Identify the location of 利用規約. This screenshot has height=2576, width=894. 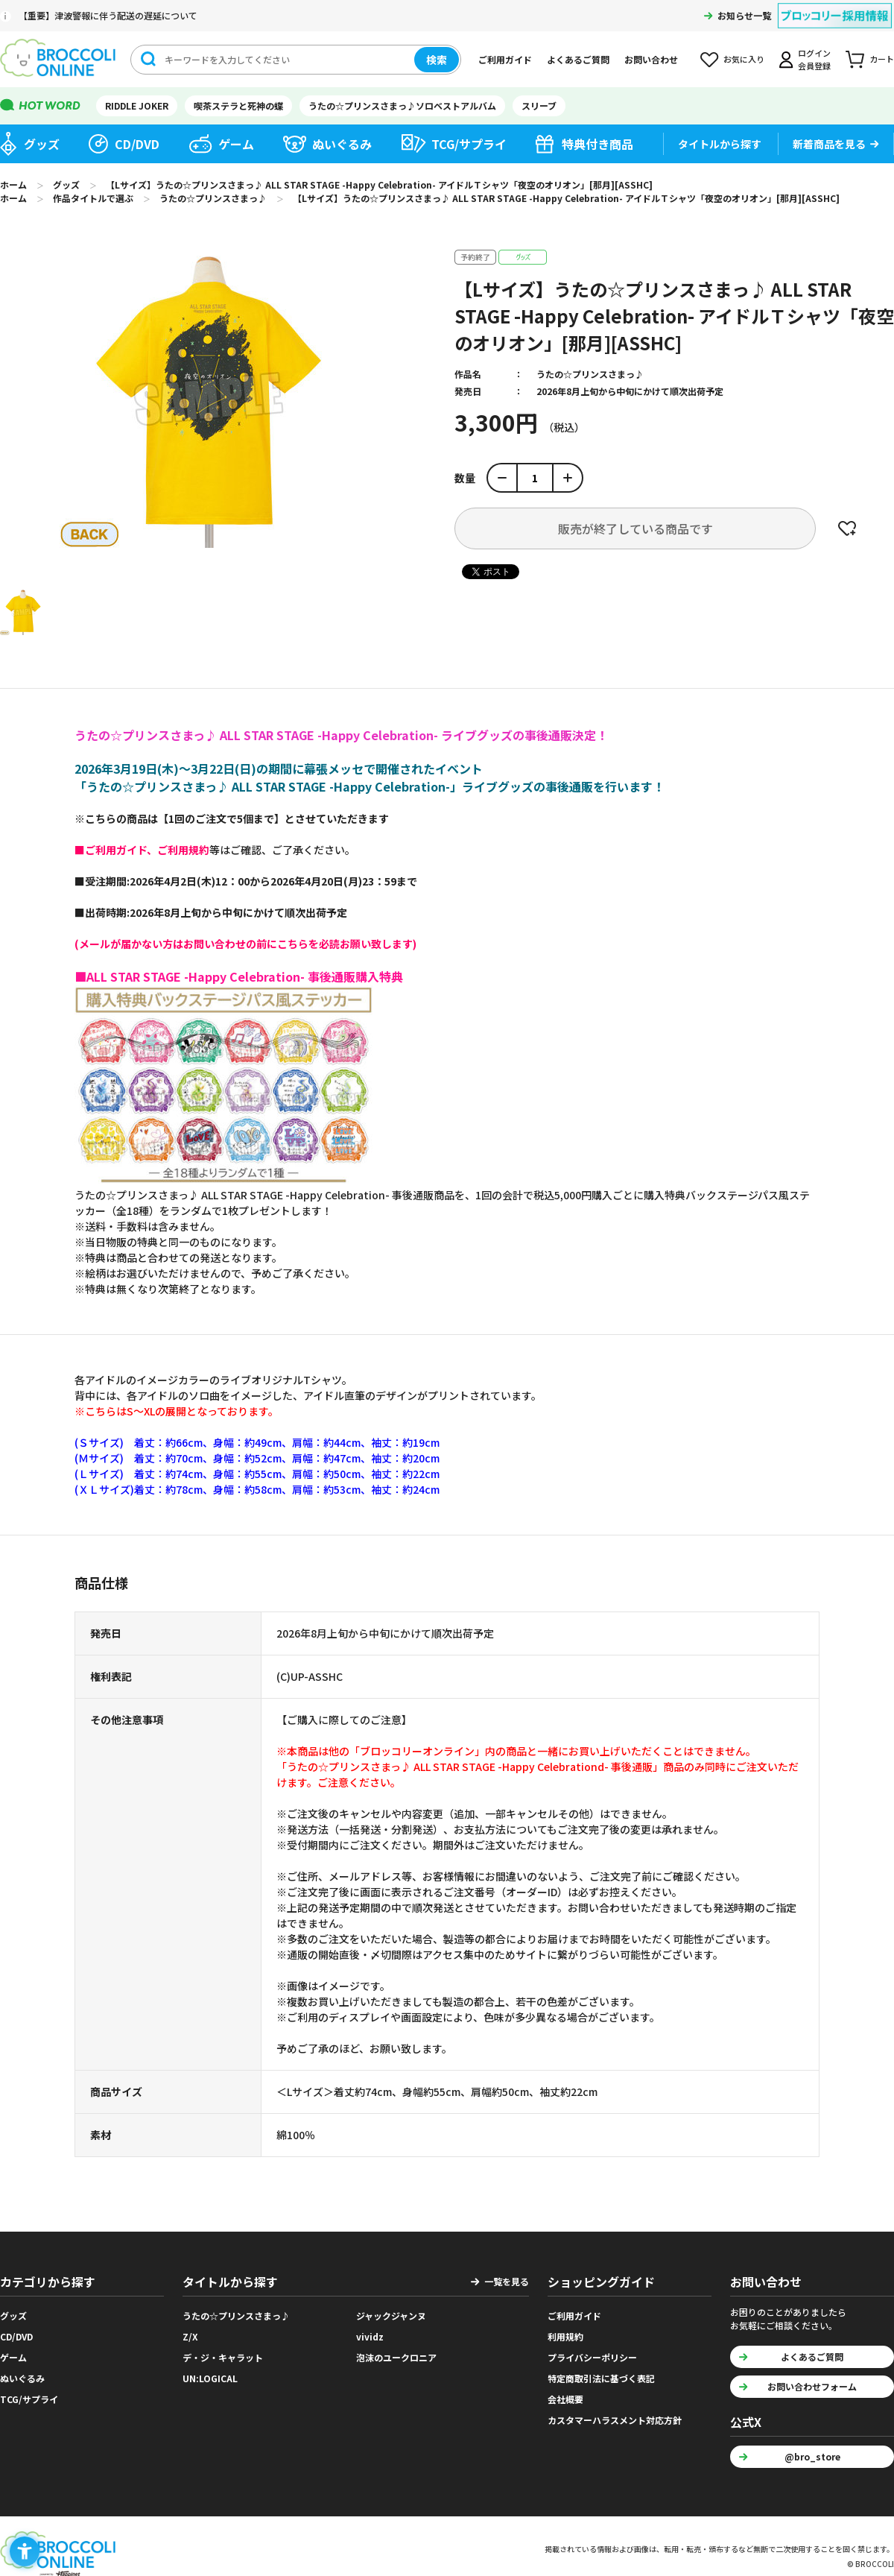
(565, 2336).